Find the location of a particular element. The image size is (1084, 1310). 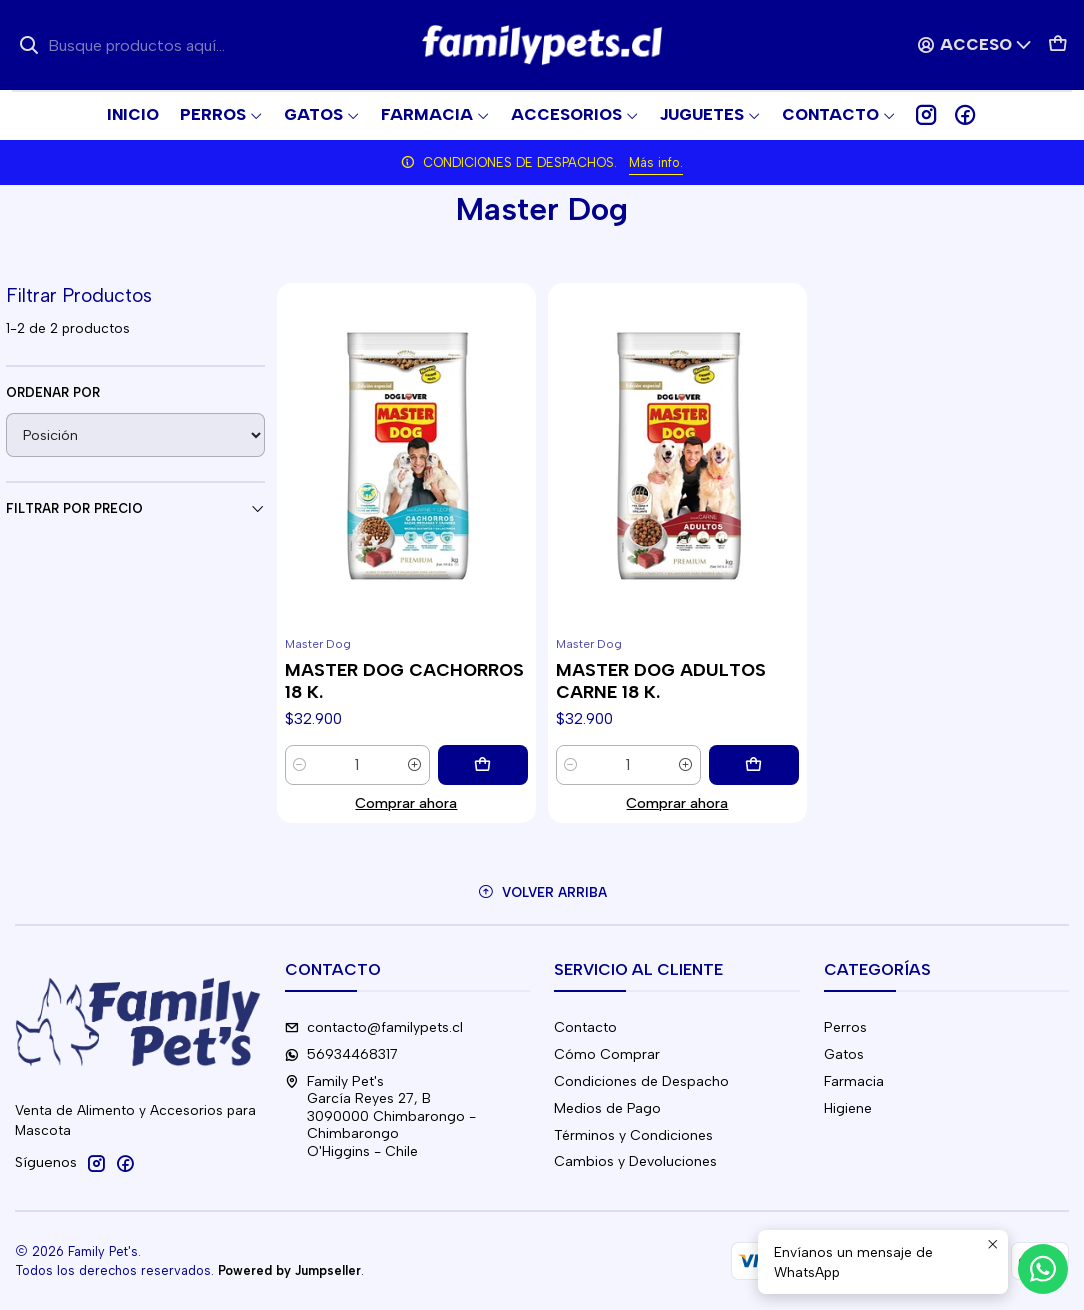

Ordenar por is located at coordinates (53, 392).